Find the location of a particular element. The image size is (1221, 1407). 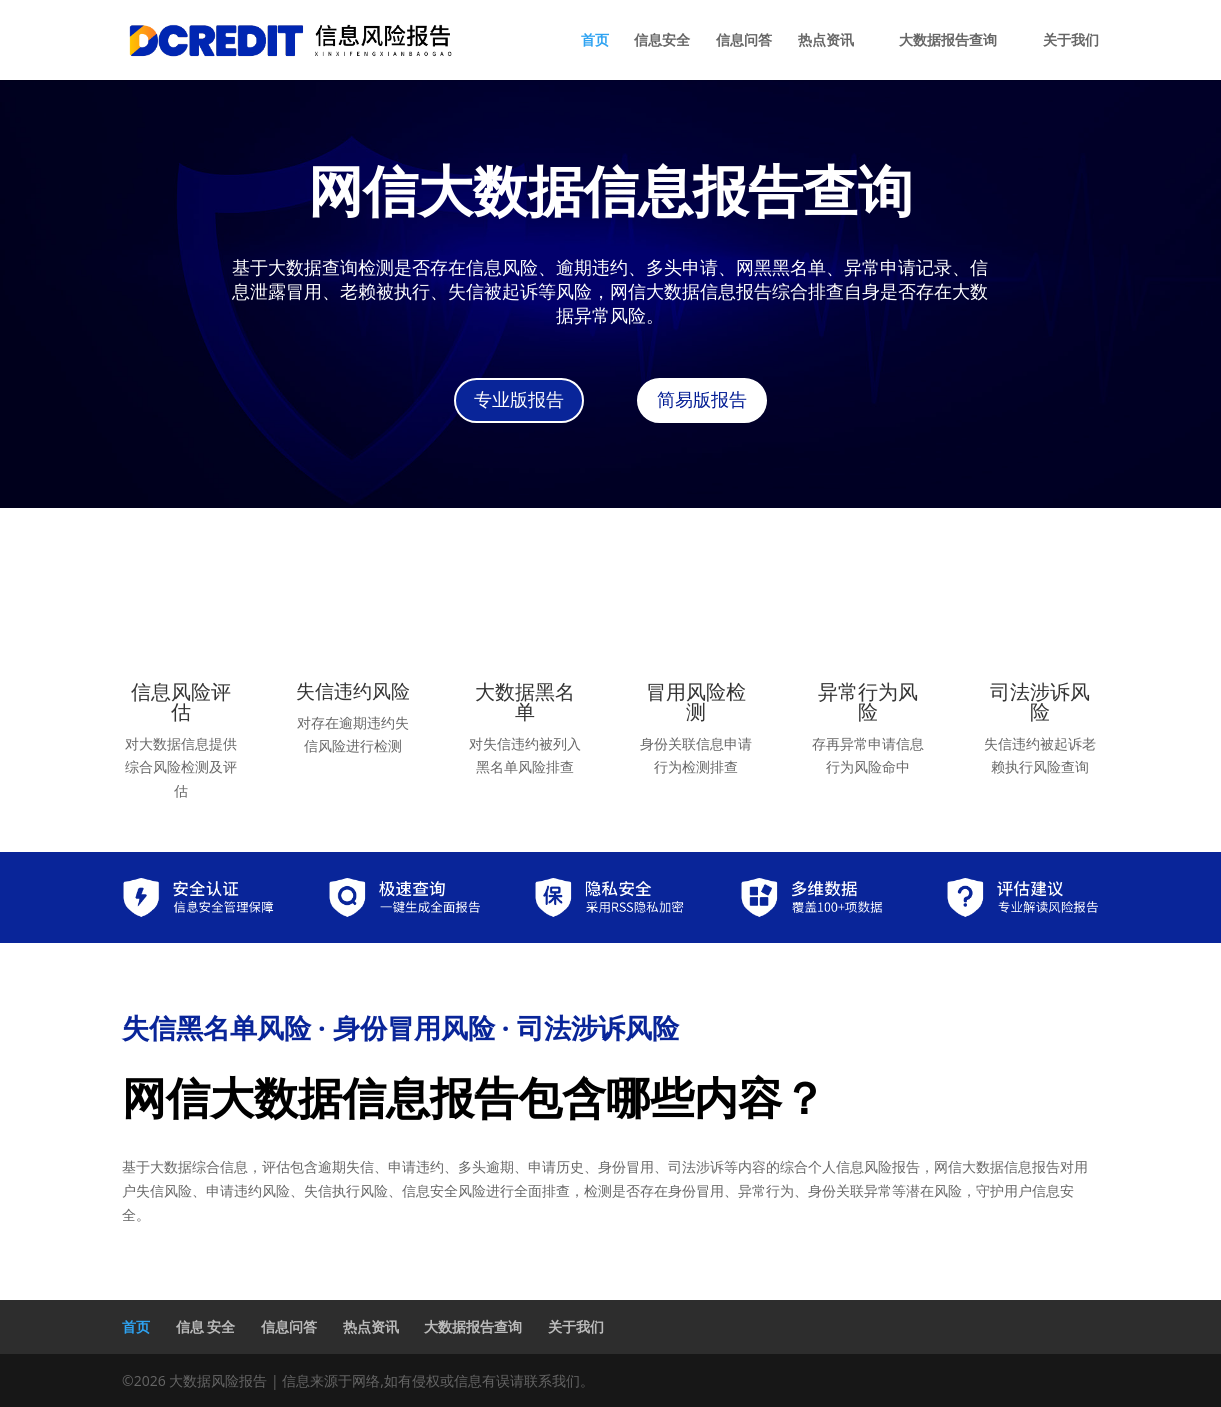

简易版报告 is located at coordinates (702, 400).